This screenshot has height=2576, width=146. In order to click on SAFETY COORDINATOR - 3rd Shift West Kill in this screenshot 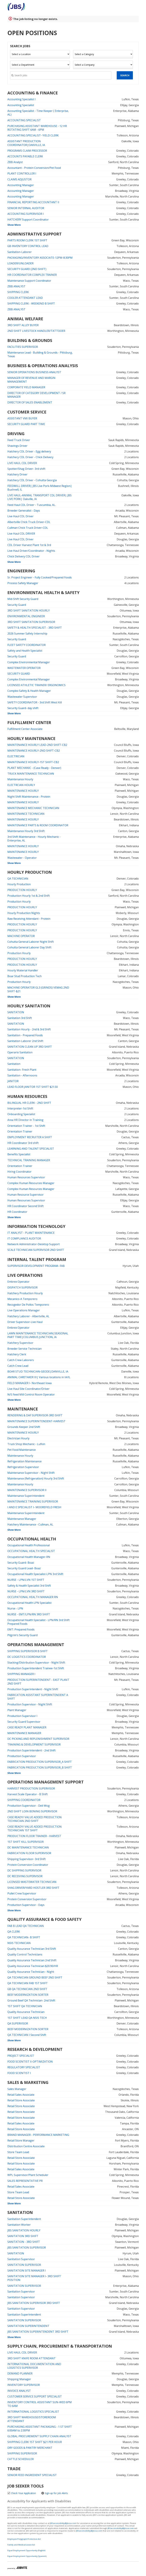, I will do `click(34, 702)`.